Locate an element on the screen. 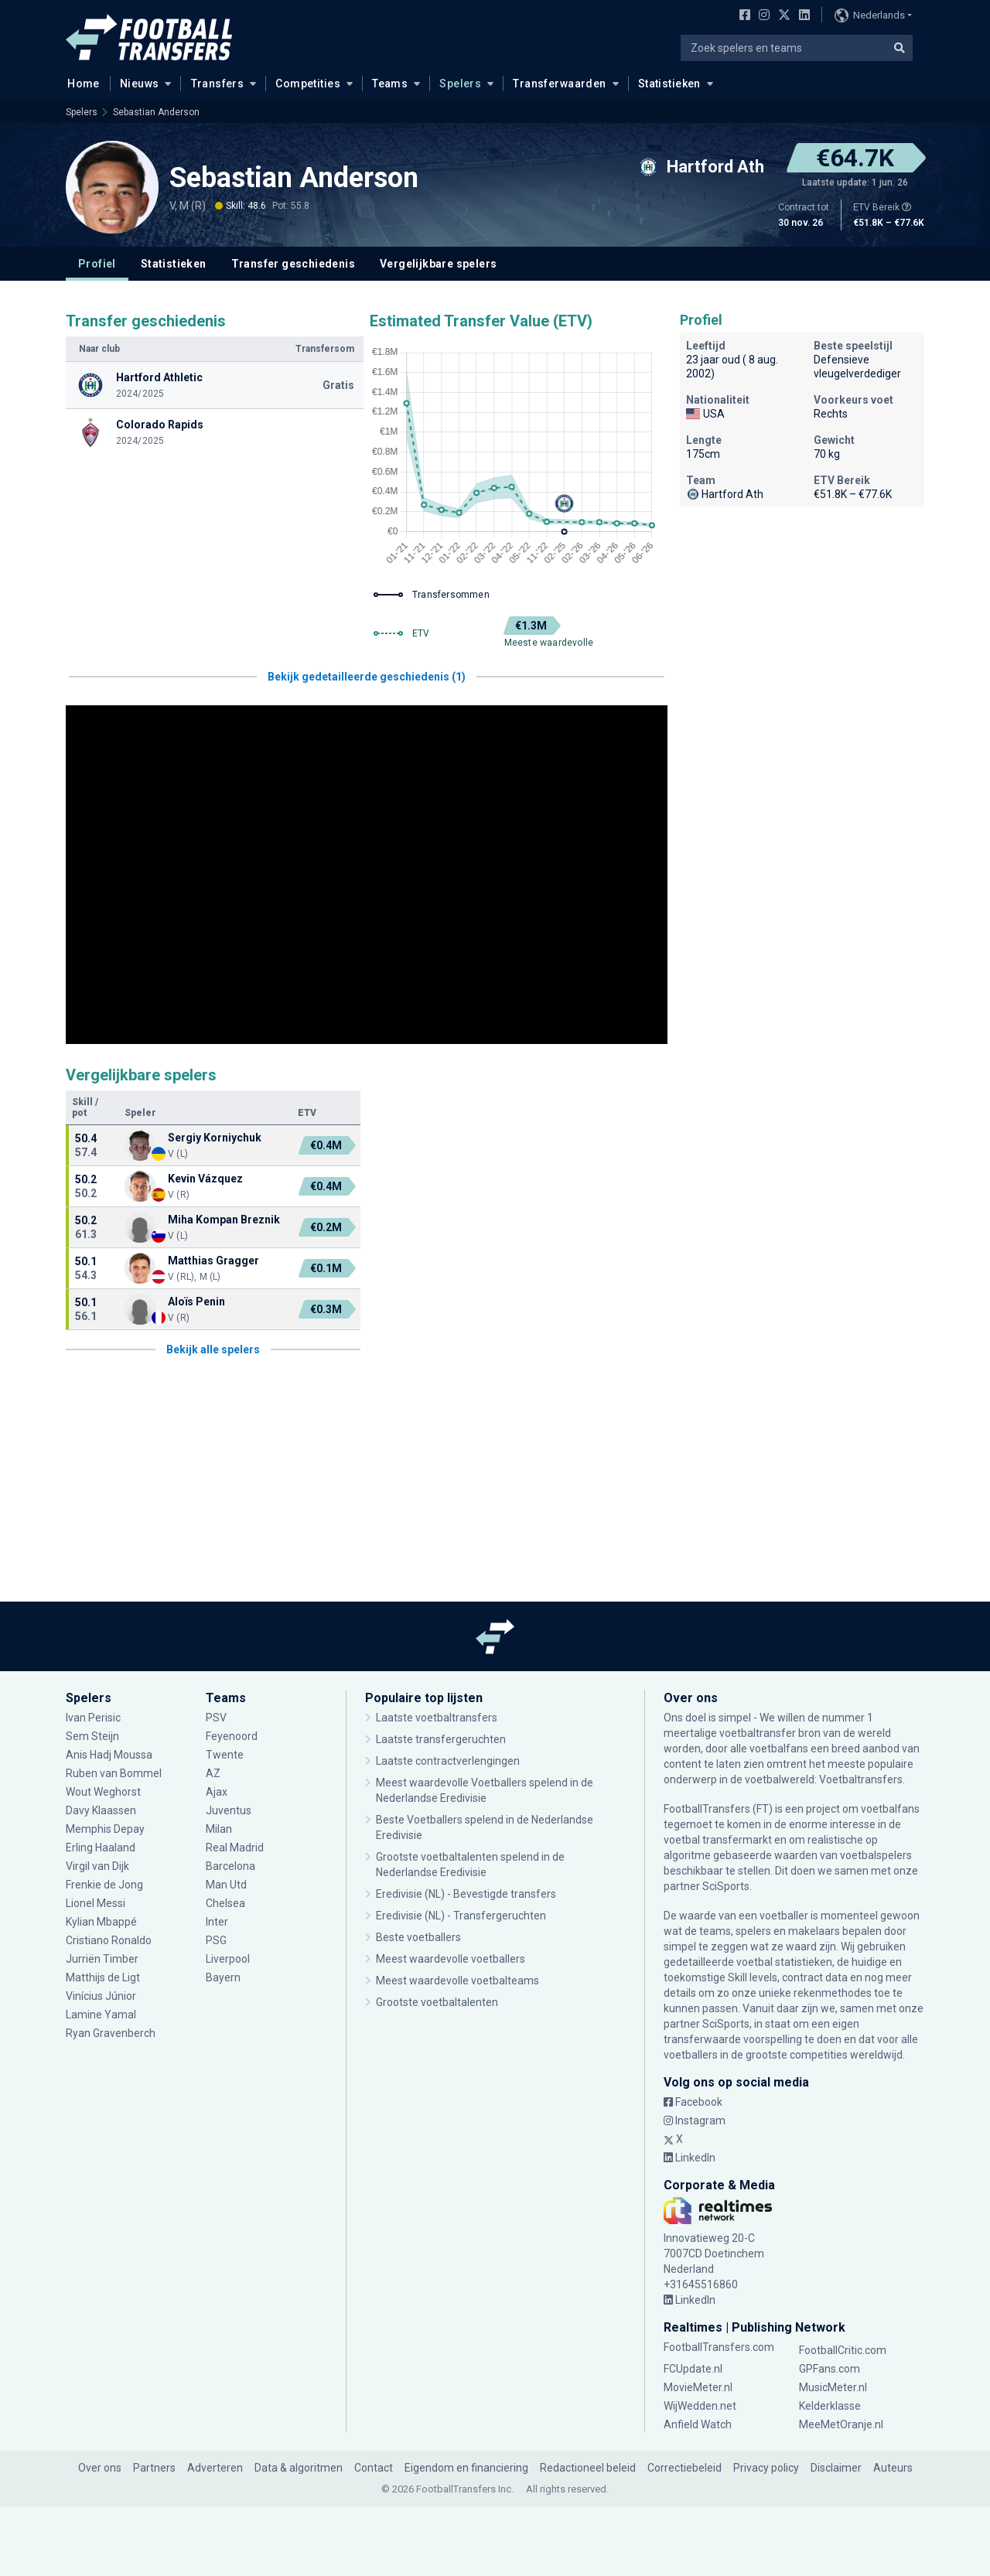 The width and height of the screenshot is (990, 2576). Davy Klaassen is located at coordinates (101, 1810).